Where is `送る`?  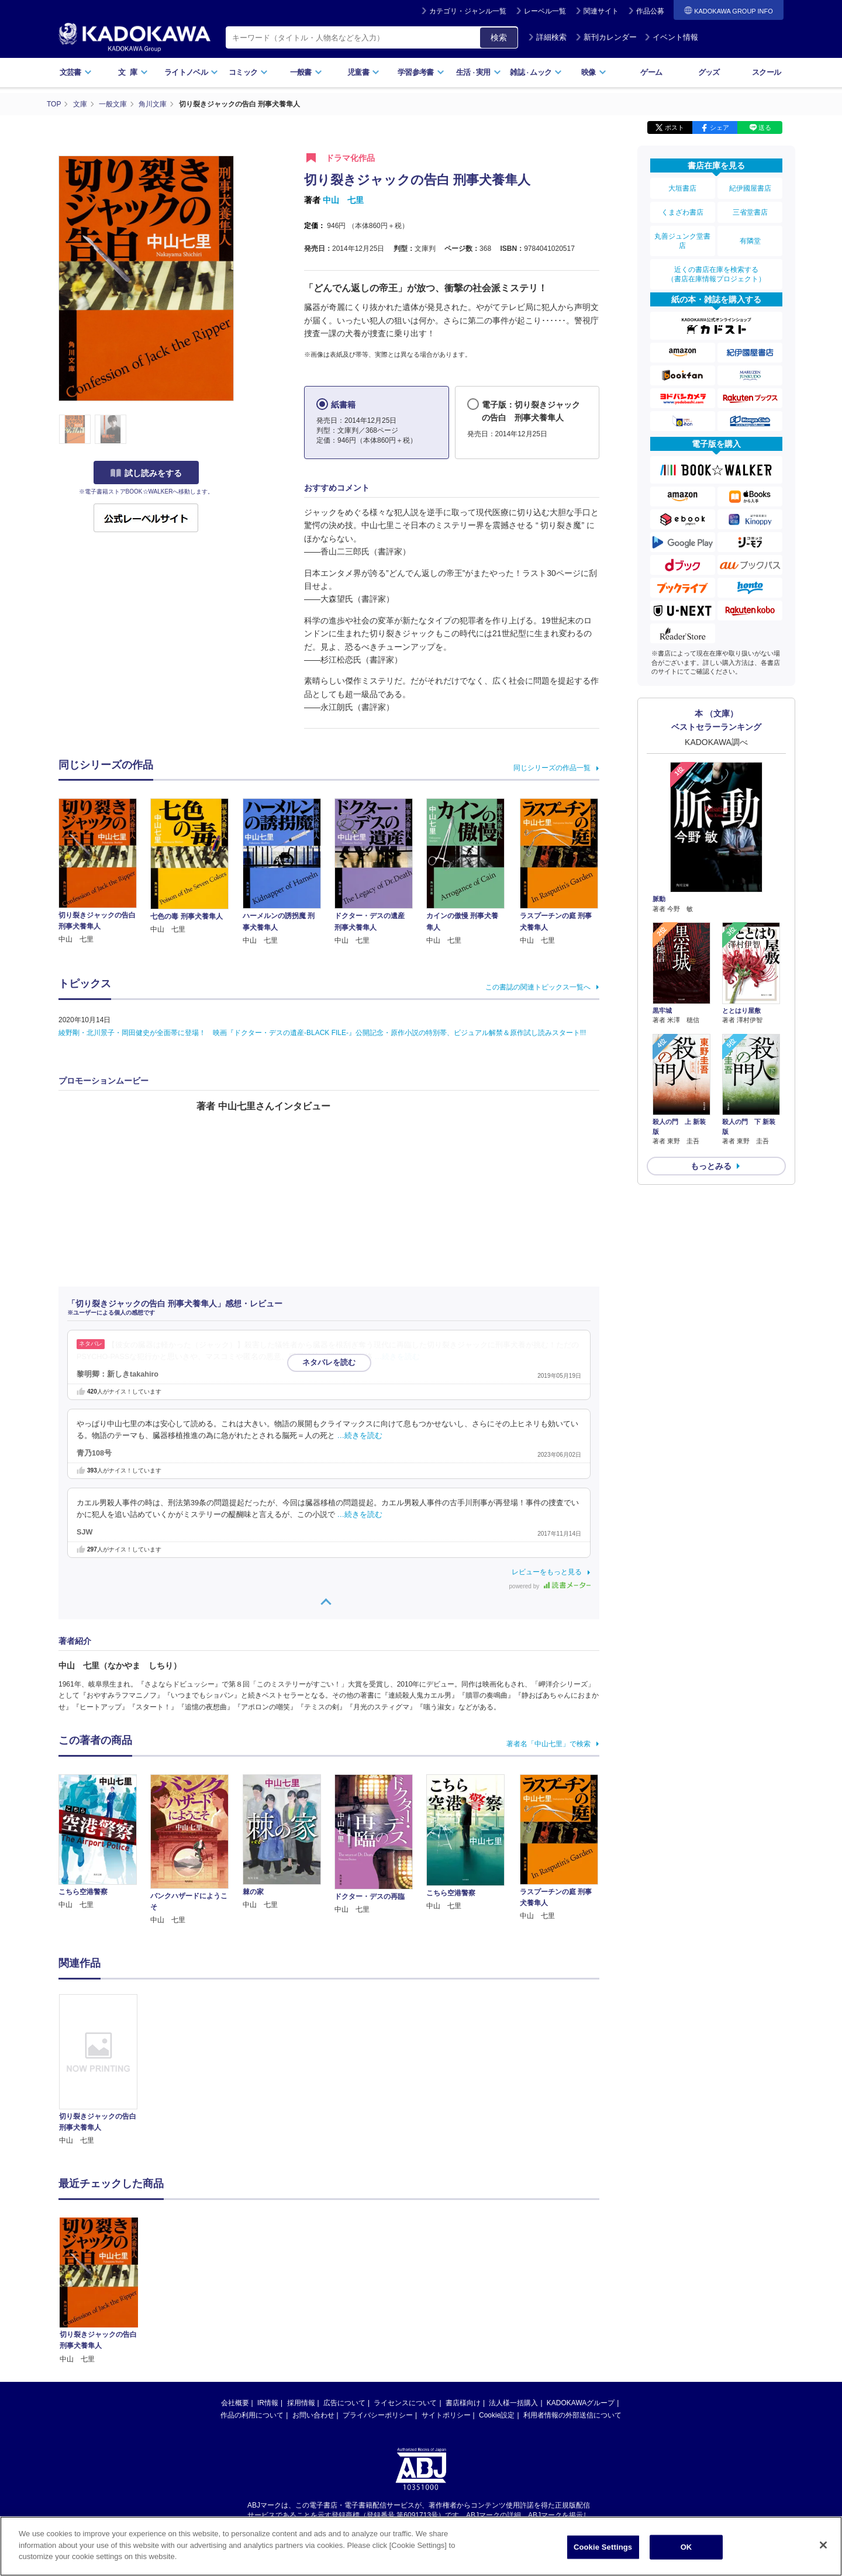 送る is located at coordinates (764, 127).